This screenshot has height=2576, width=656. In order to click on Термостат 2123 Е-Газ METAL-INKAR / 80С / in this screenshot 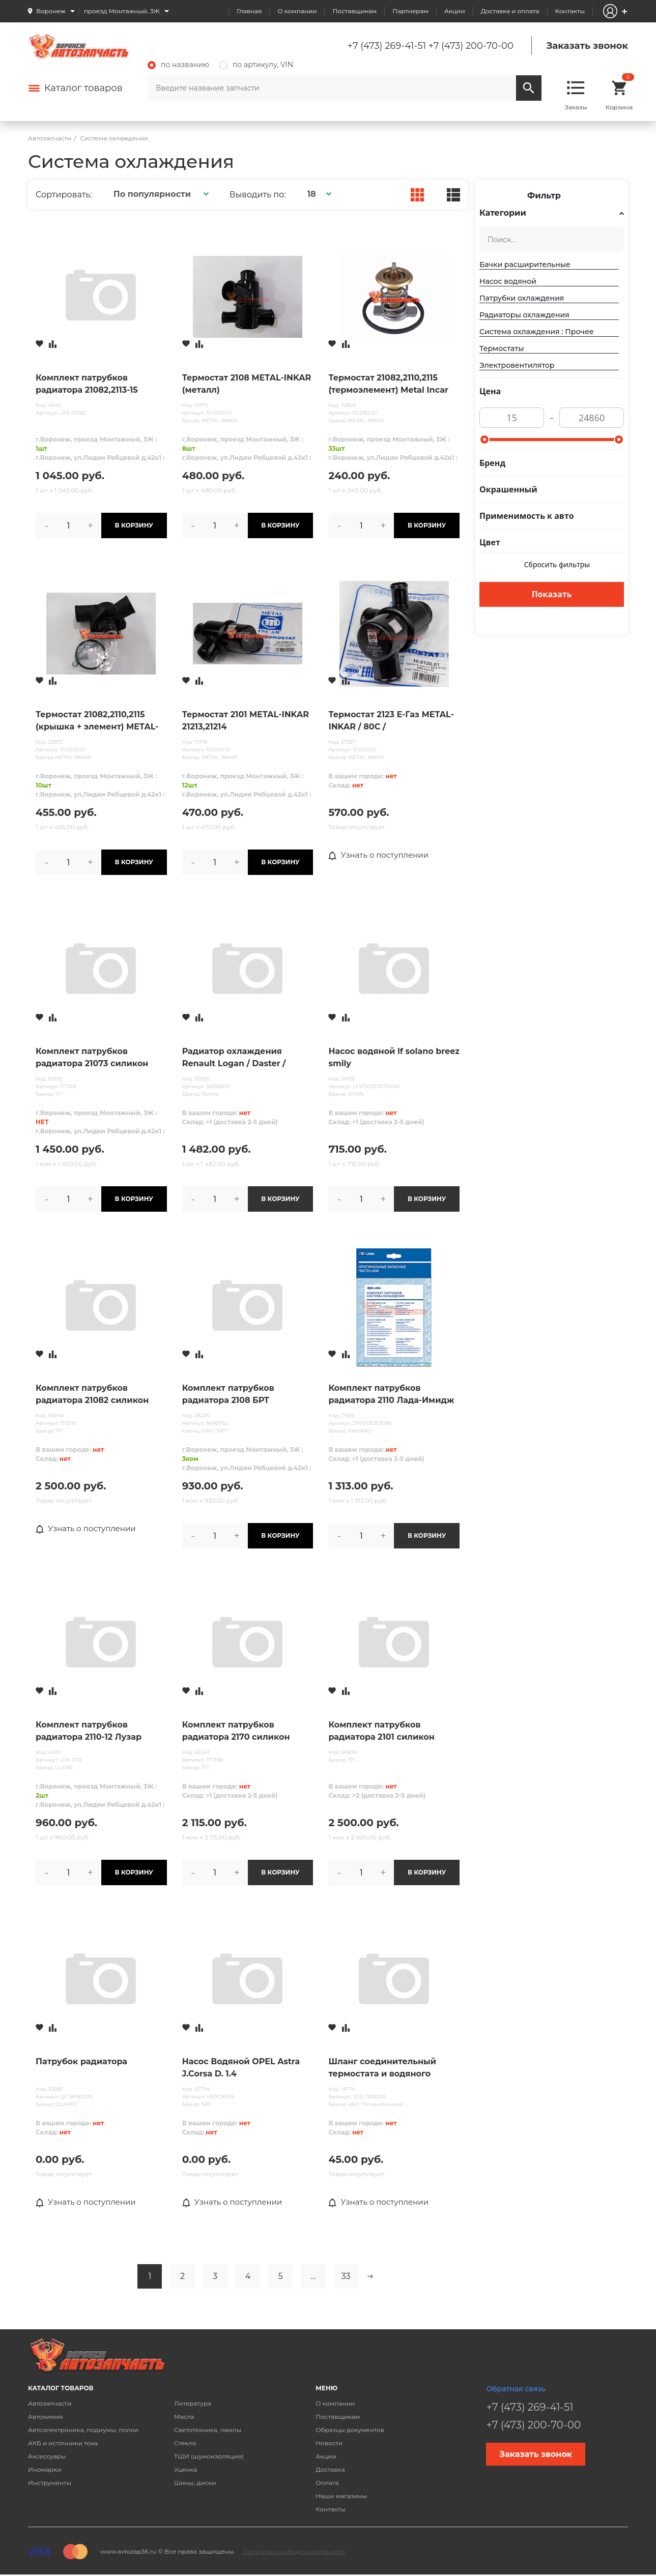, I will do `click(390, 720)`.